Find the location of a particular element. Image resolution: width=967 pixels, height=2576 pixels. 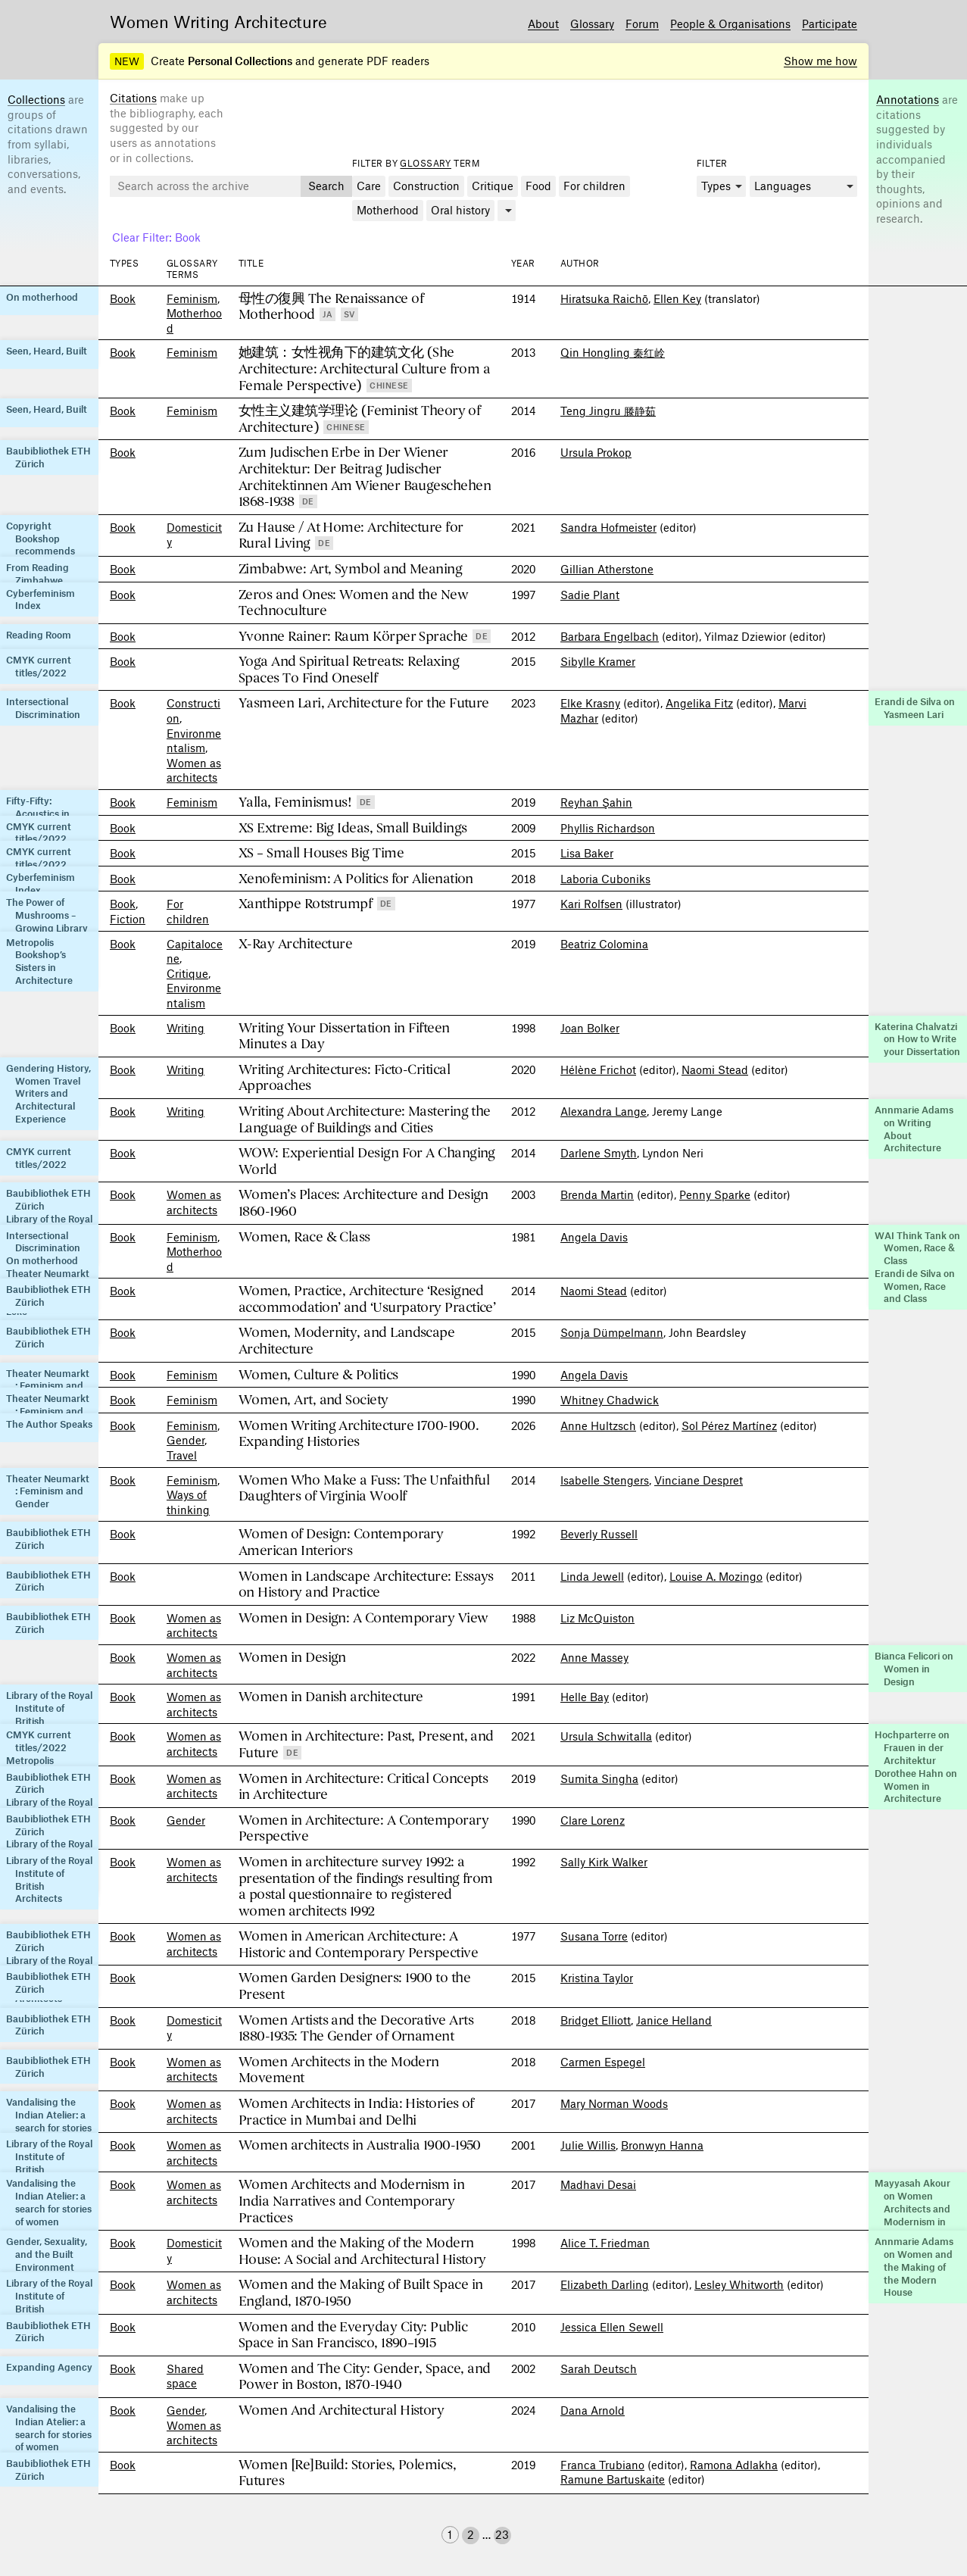

Anne Massey is located at coordinates (594, 1657).